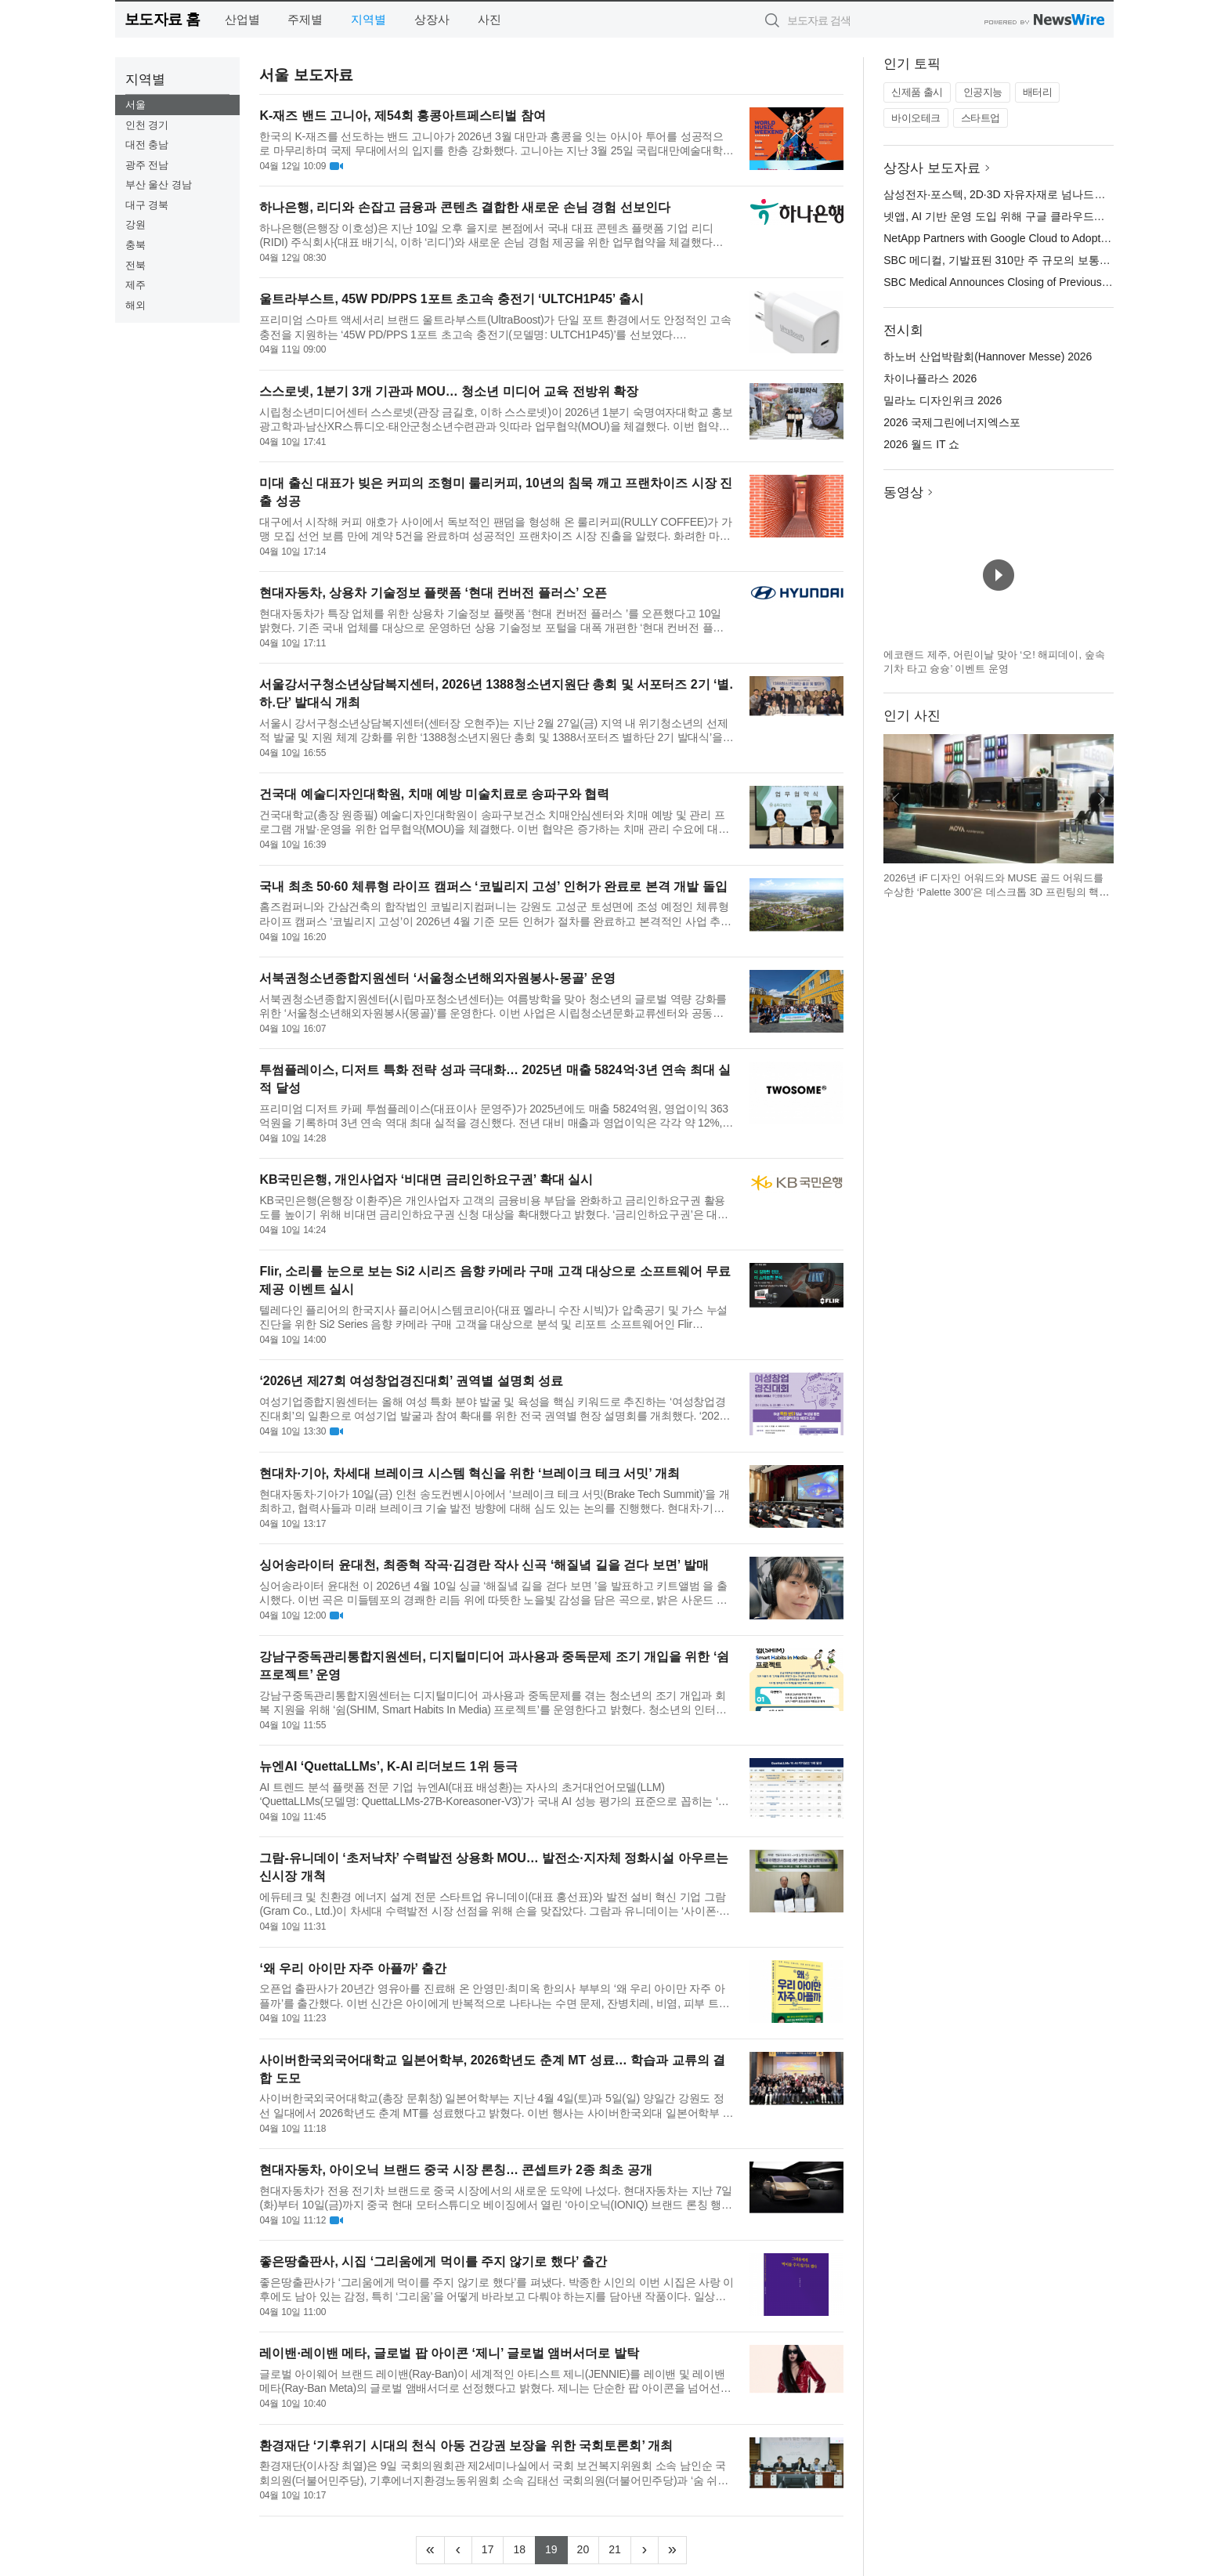 The width and height of the screenshot is (1228, 2576). What do you see at coordinates (556, 2547) in the screenshot?
I see `19` at bounding box center [556, 2547].